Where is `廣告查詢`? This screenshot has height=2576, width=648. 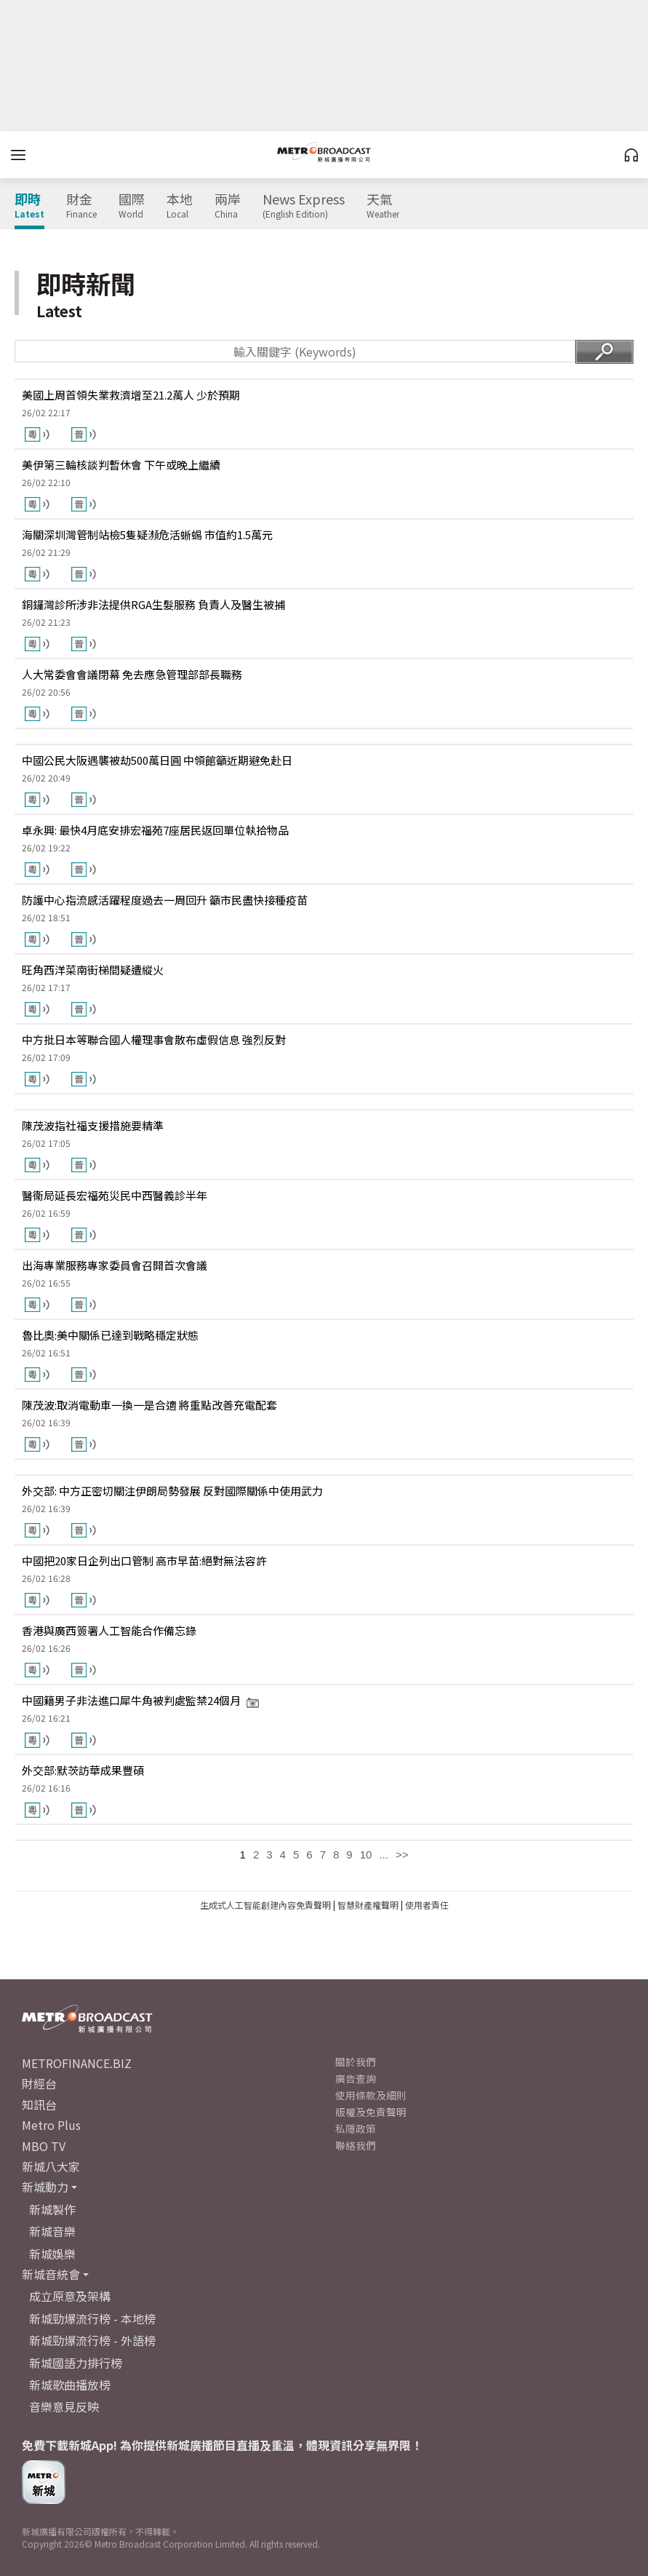 廣告查詢 is located at coordinates (355, 2078).